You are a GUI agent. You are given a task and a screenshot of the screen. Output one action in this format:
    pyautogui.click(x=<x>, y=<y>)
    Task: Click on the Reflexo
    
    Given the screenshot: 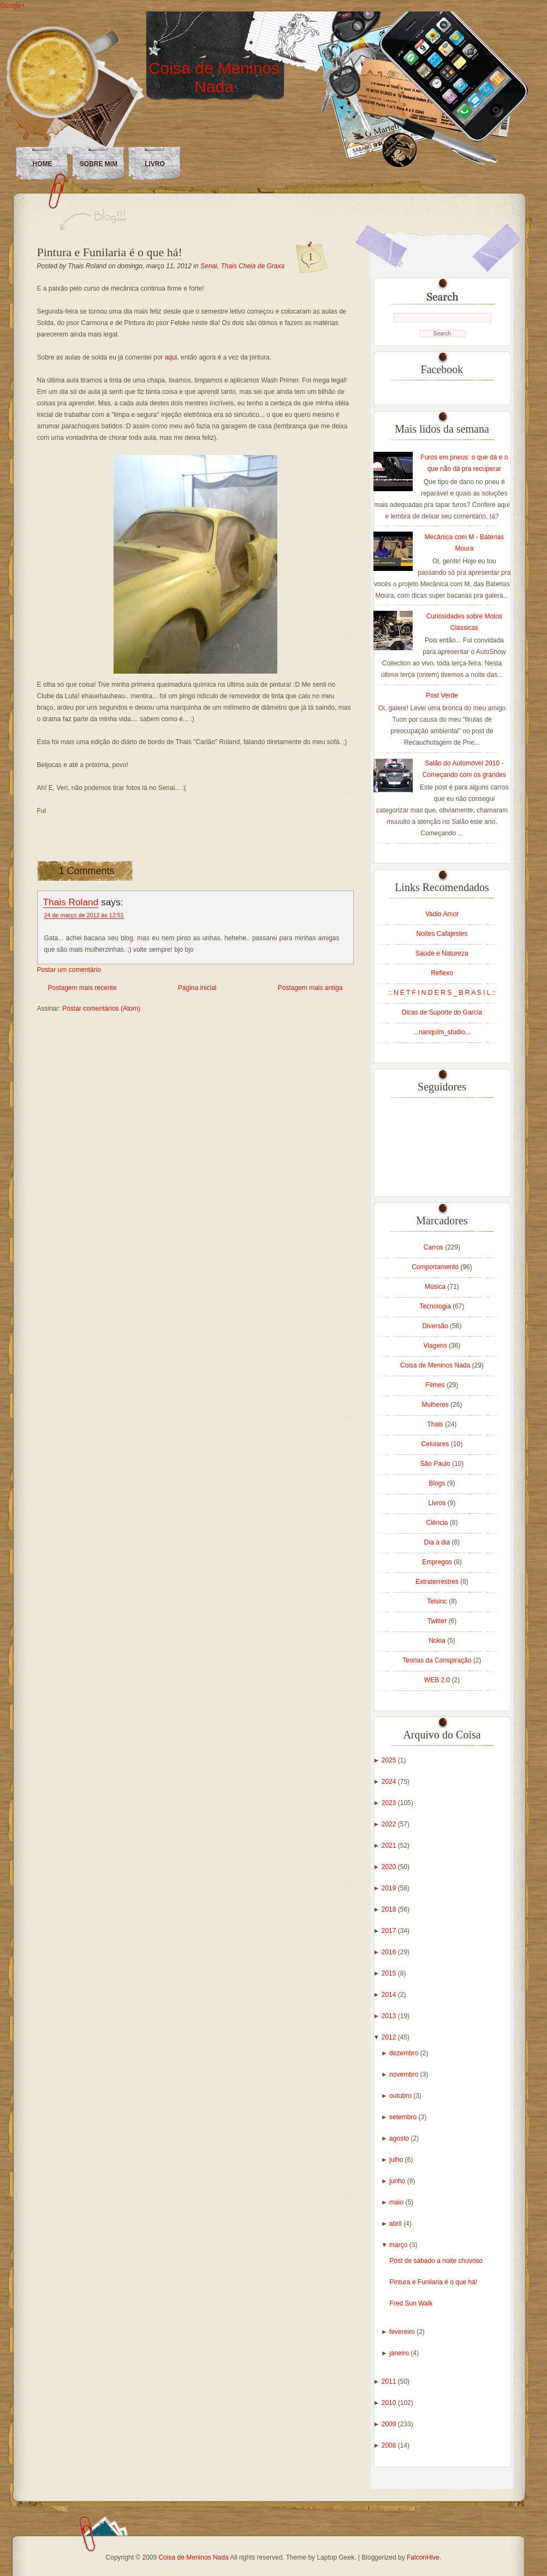 What is the action you would take?
    pyautogui.click(x=442, y=973)
    